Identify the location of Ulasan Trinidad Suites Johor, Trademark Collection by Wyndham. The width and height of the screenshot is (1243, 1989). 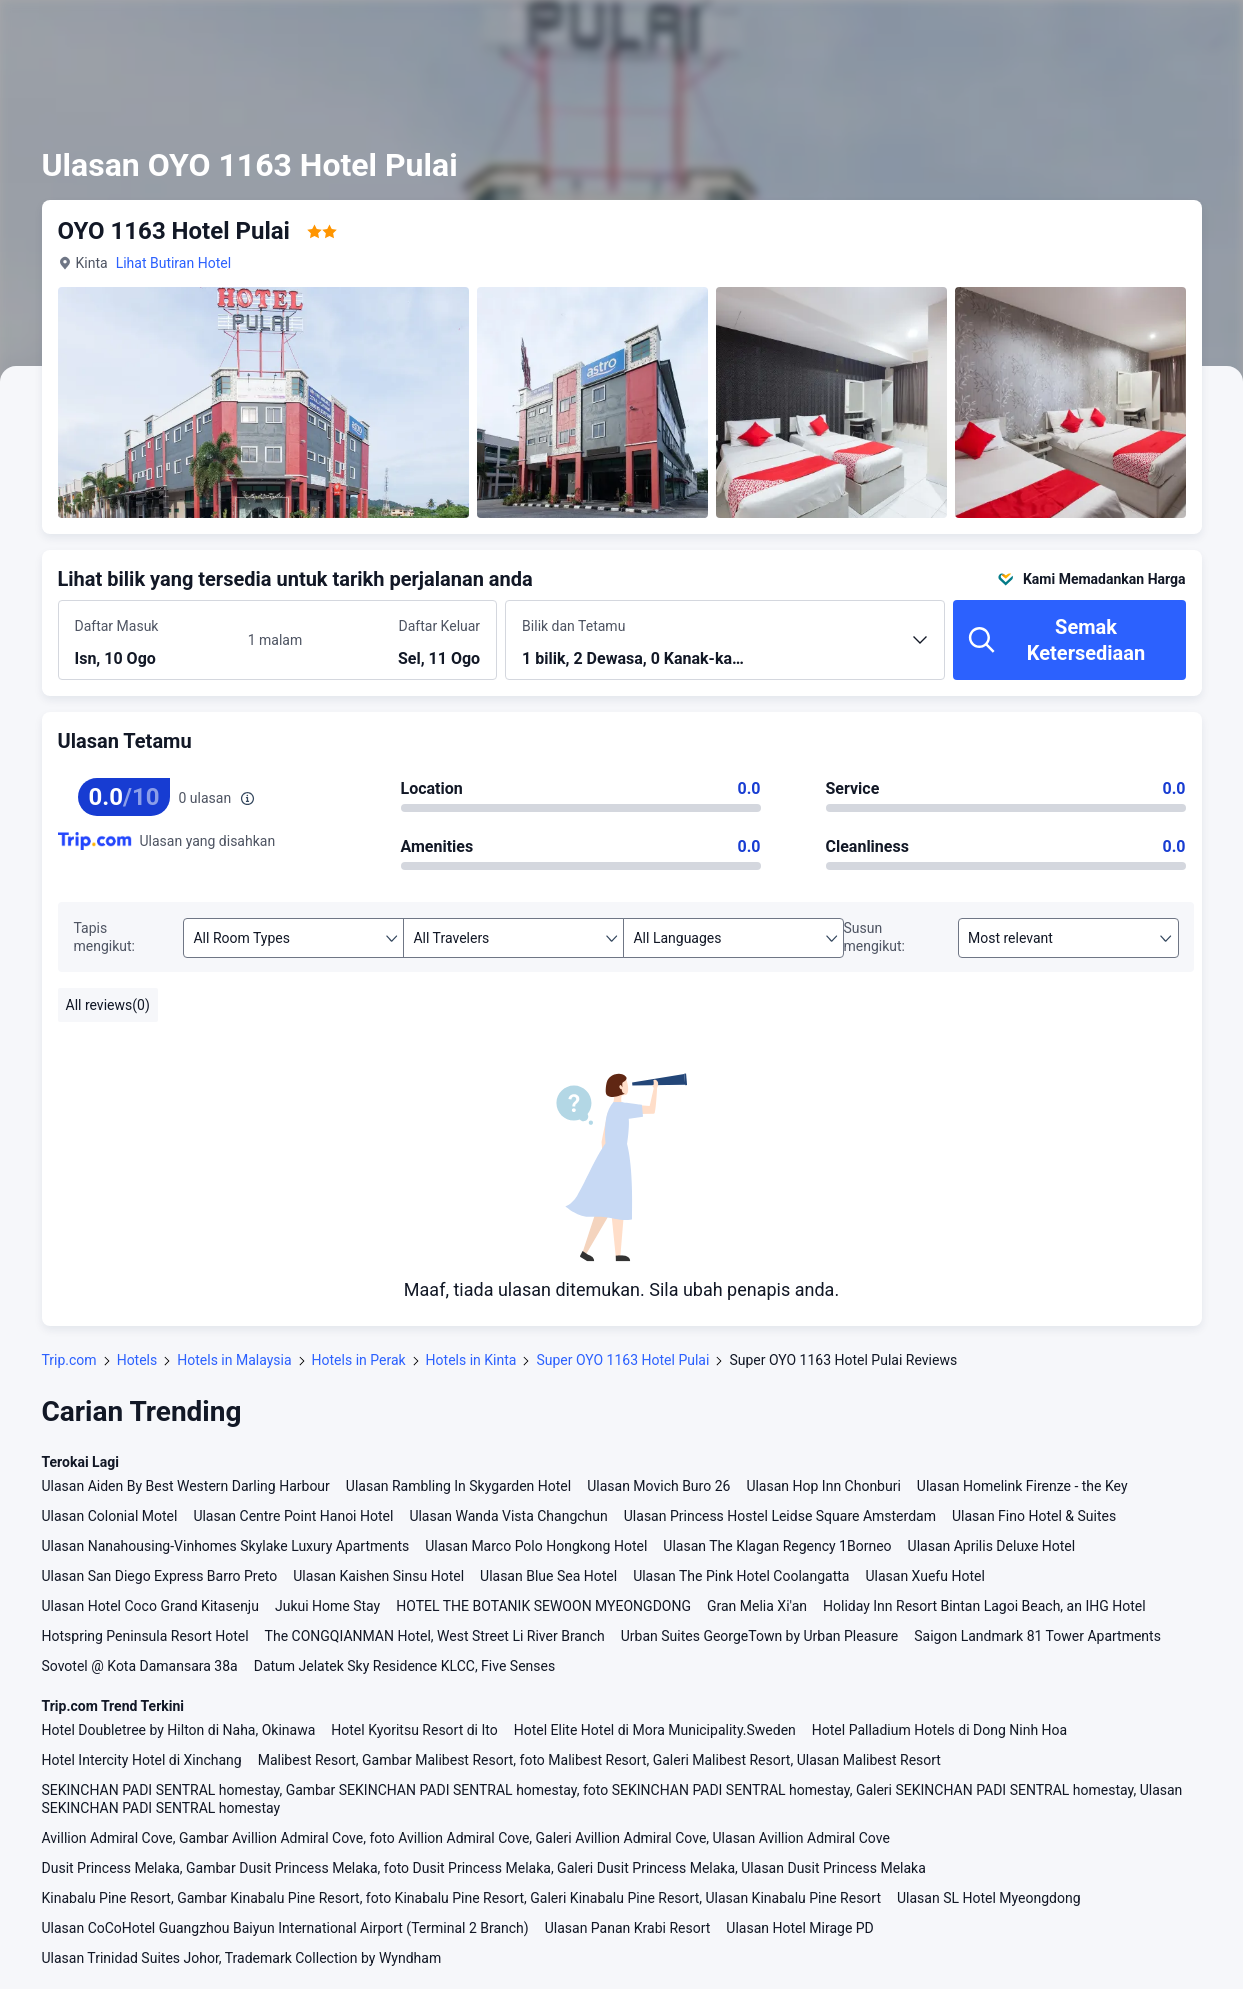
(242, 1958).